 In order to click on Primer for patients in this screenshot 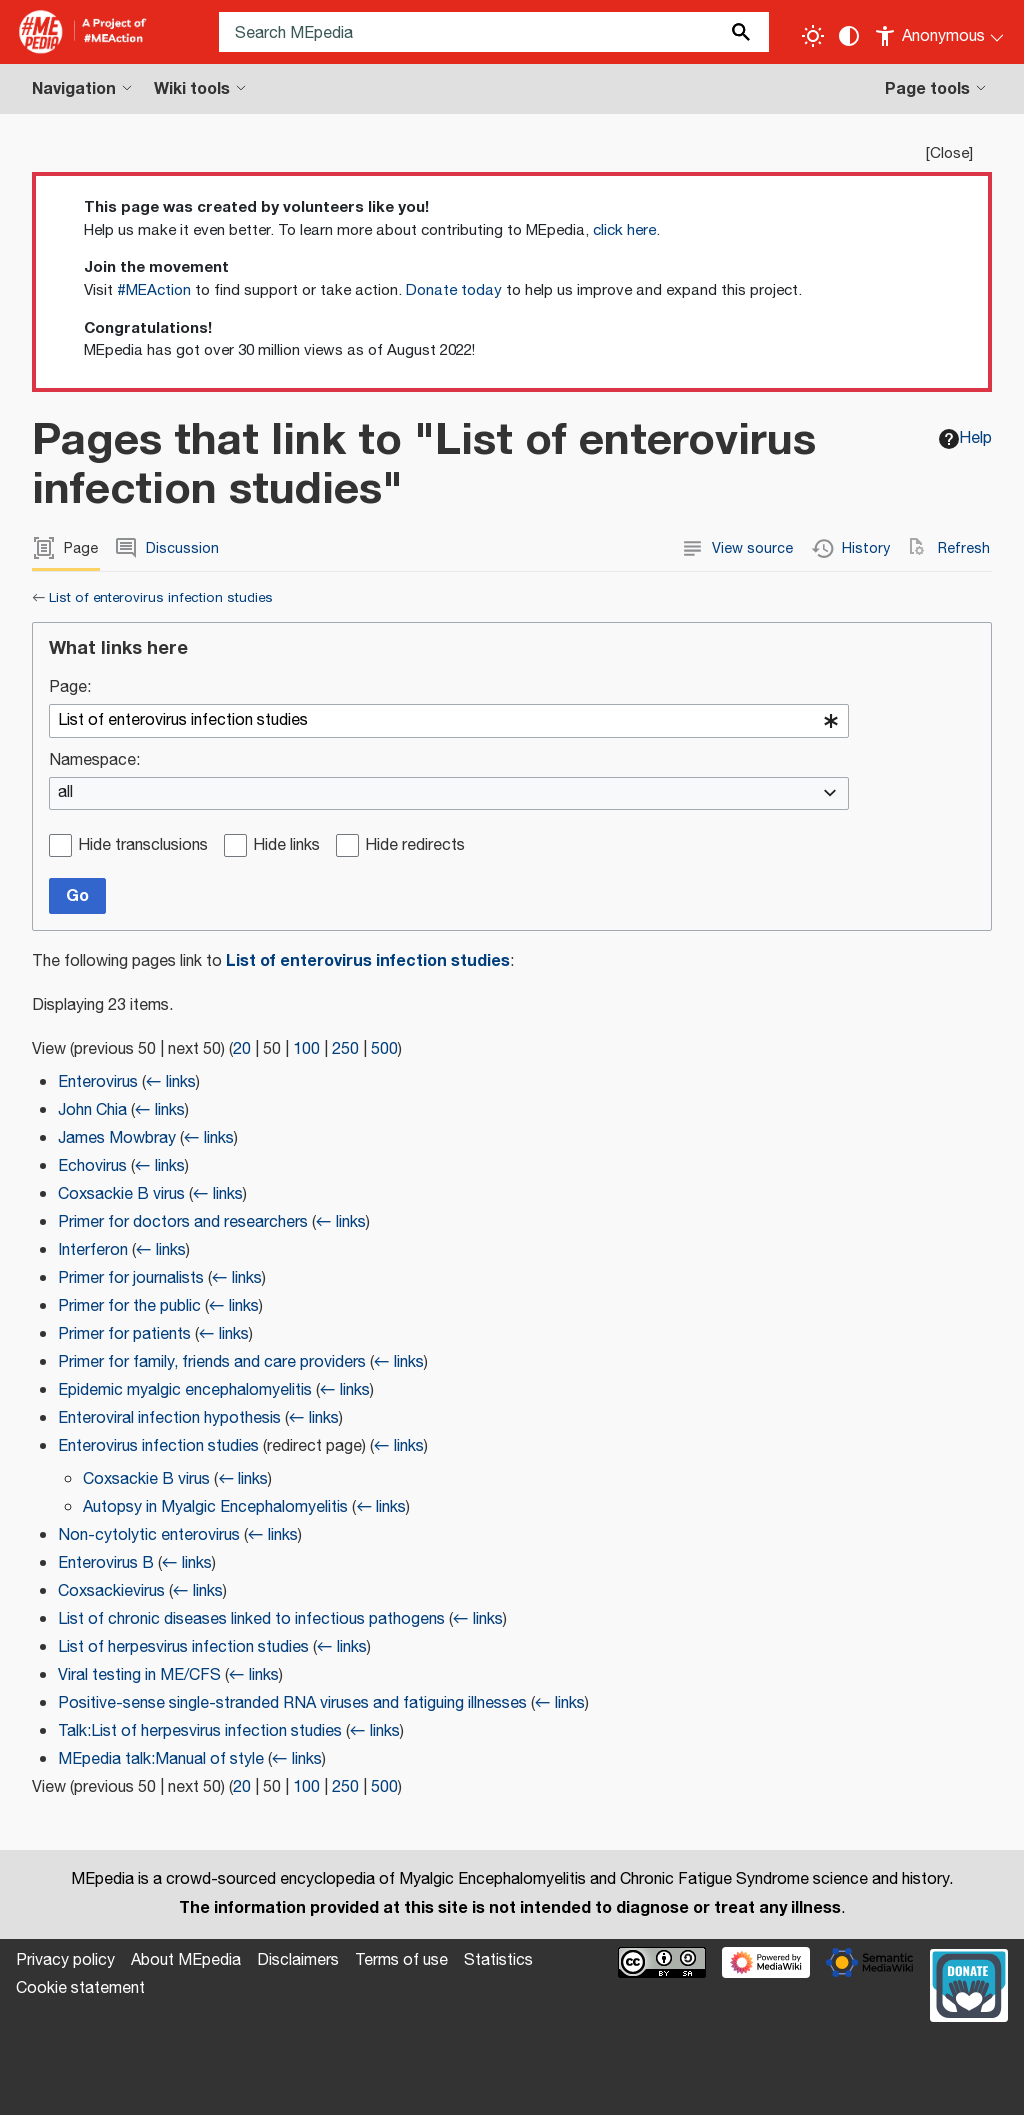, I will do `click(124, 1334)`.